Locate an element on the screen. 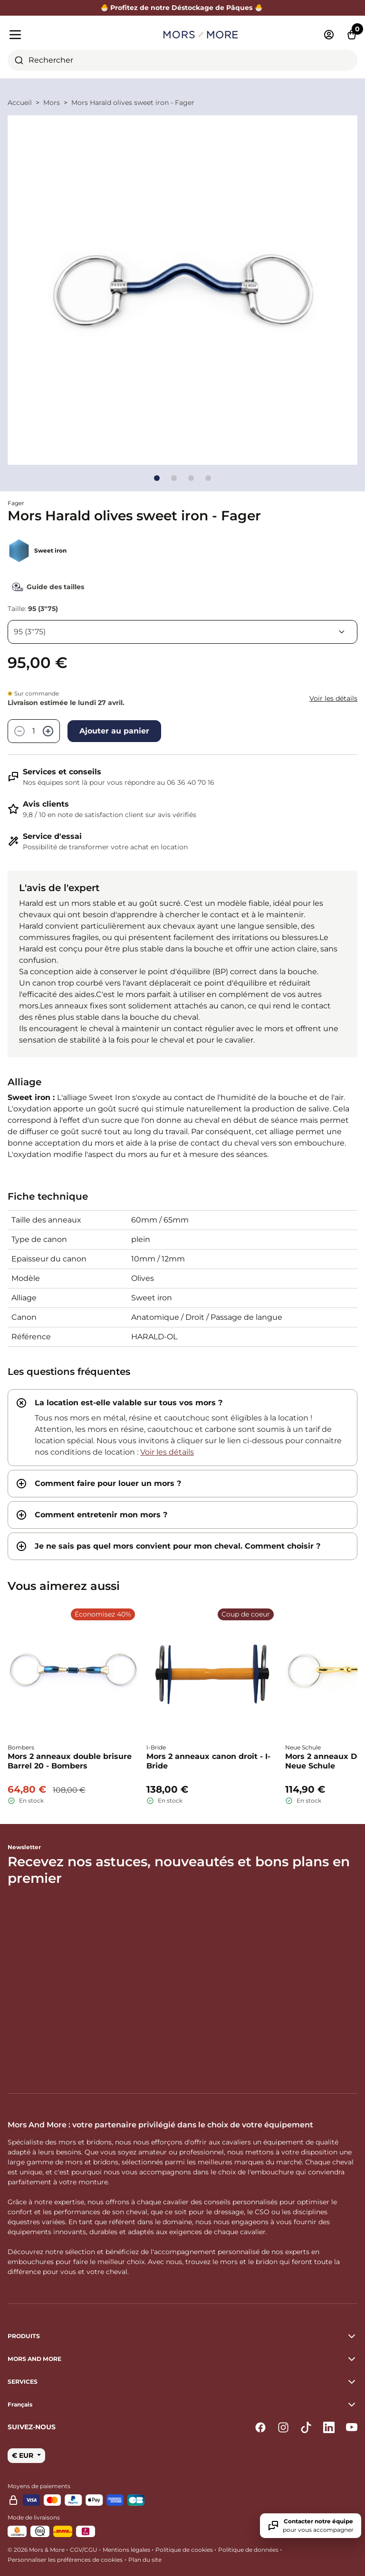 This screenshot has width=365, height=2576. [Go to slide] is located at coordinates (157, 478).